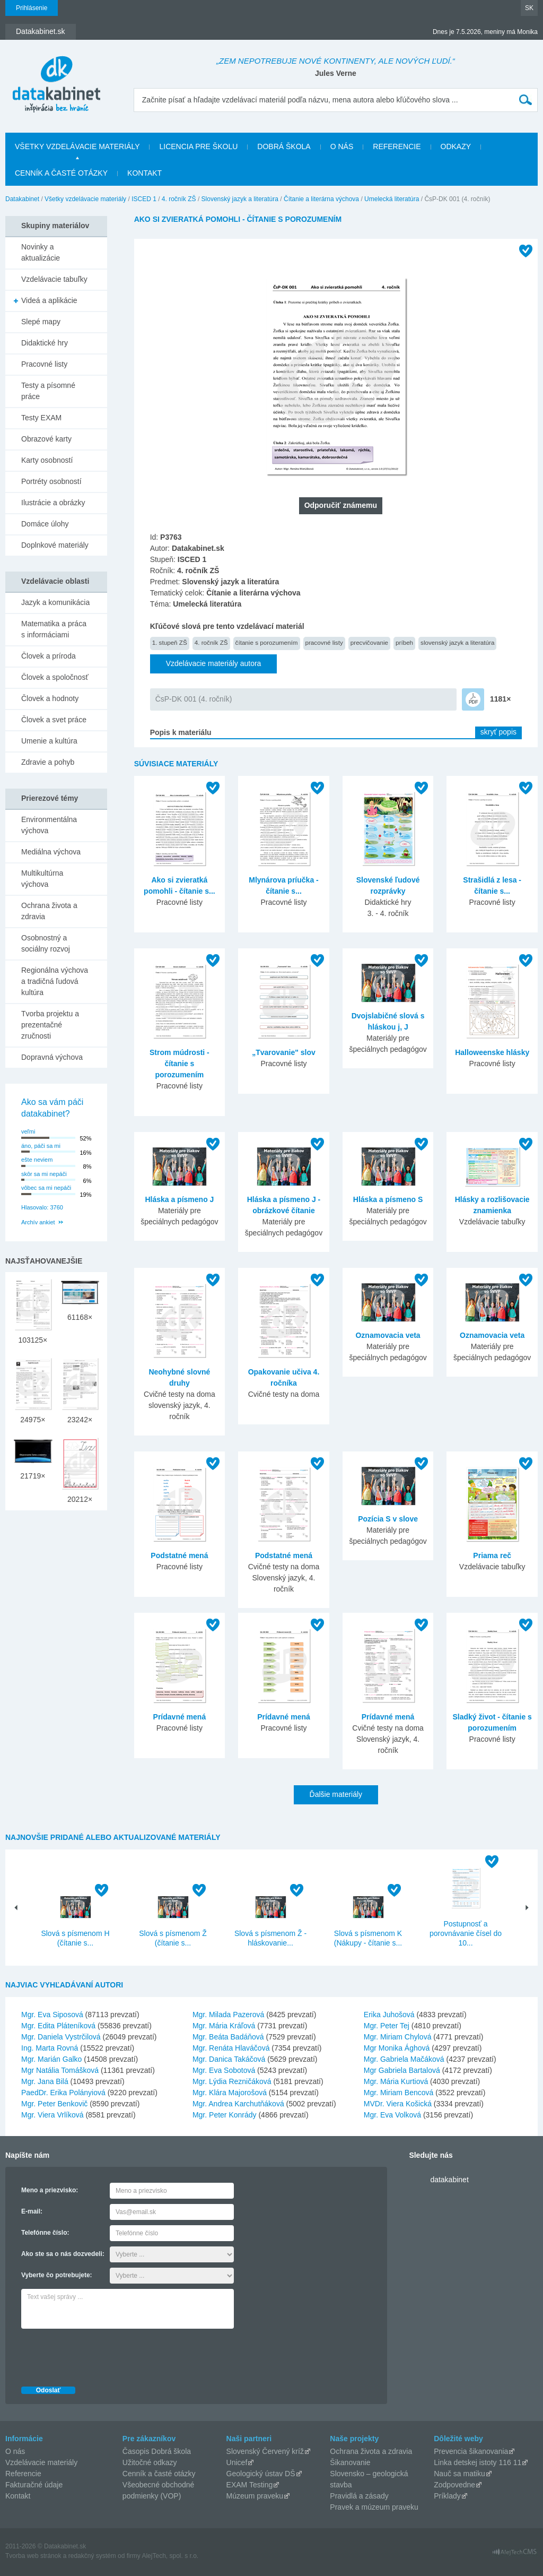 This screenshot has height=2576, width=543. Describe the element at coordinates (34, 2484) in the screenshot. I see `Fakturačné údaje` at that location.